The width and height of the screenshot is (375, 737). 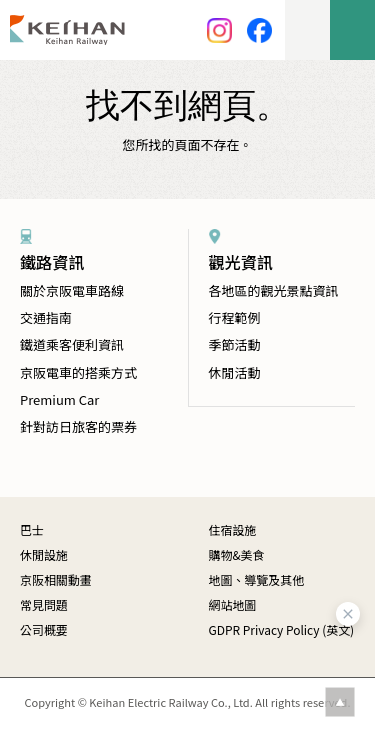 I want to click on menu, so click(x=352, y=30).